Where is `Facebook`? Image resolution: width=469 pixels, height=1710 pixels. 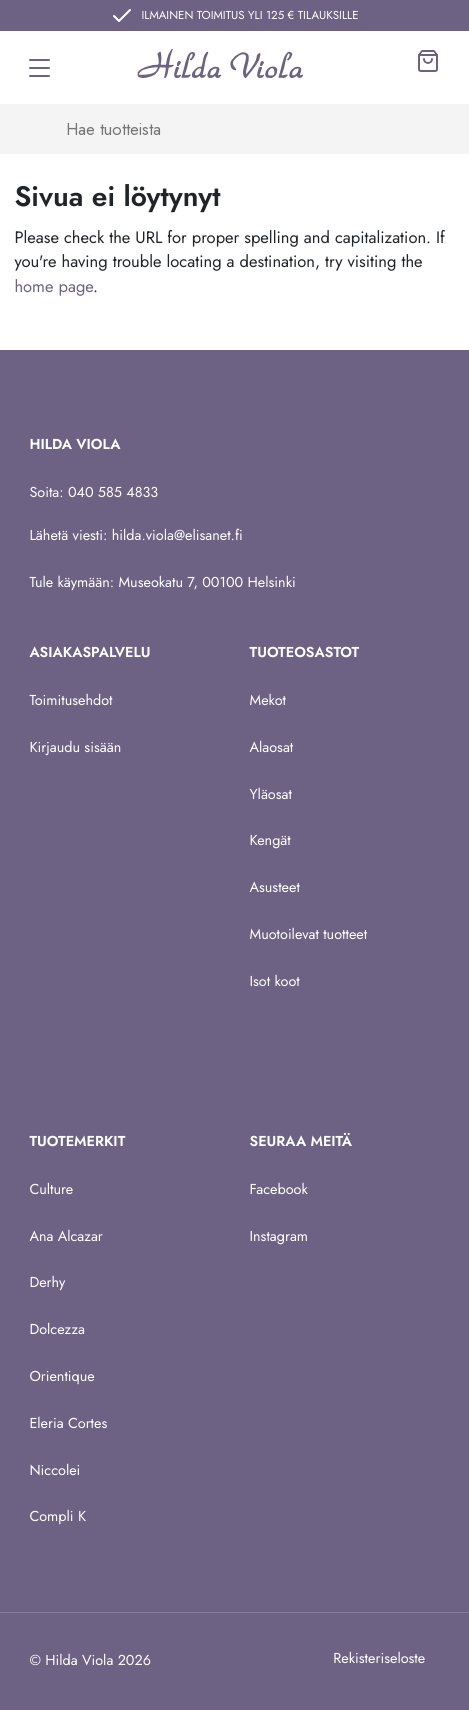 Facebook is located at coordinates (279, 1190).